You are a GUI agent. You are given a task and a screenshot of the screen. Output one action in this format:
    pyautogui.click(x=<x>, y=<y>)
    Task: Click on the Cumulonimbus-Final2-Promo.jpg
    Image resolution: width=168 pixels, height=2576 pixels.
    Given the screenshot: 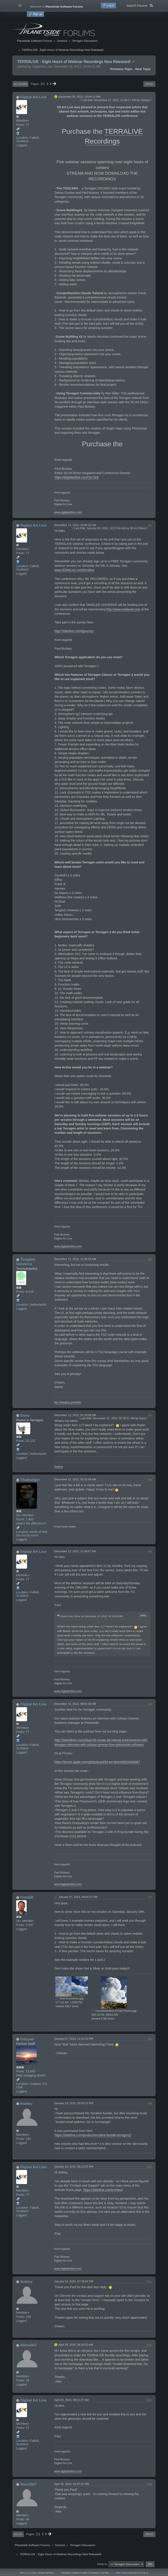 What is the action you would take?
    pyautogui.click(x=113, y=2010)
    